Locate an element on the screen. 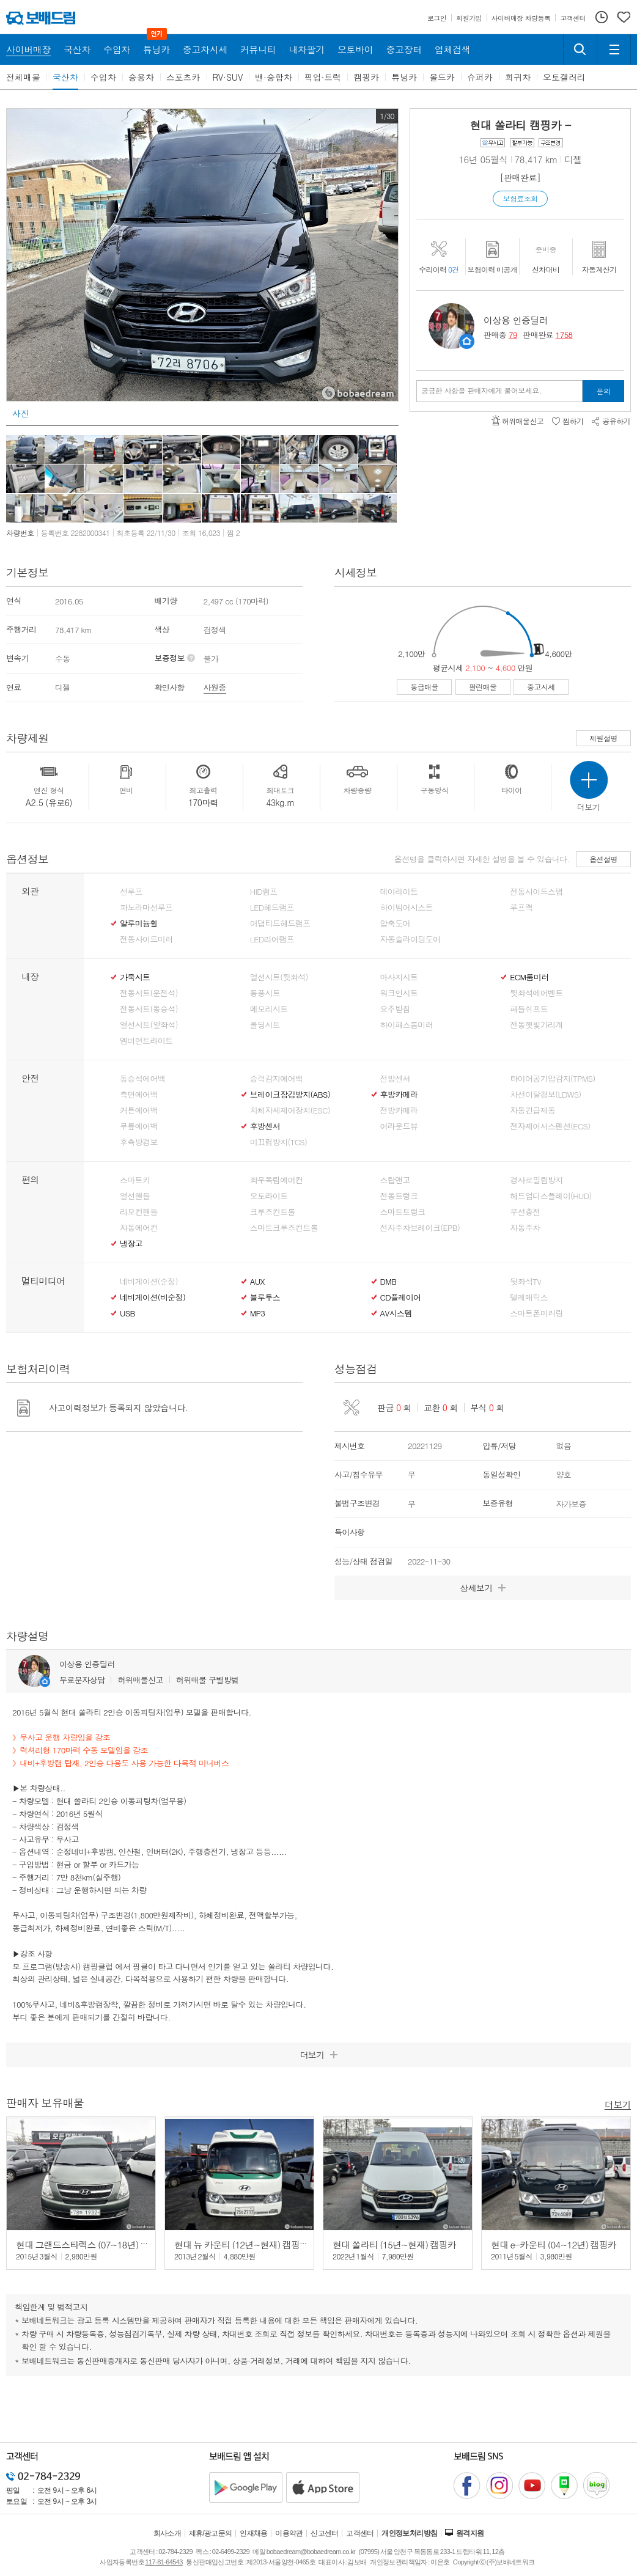 This screenshot has width=637, height=2576. 요추받침 is located at coordinates (395, 1009).